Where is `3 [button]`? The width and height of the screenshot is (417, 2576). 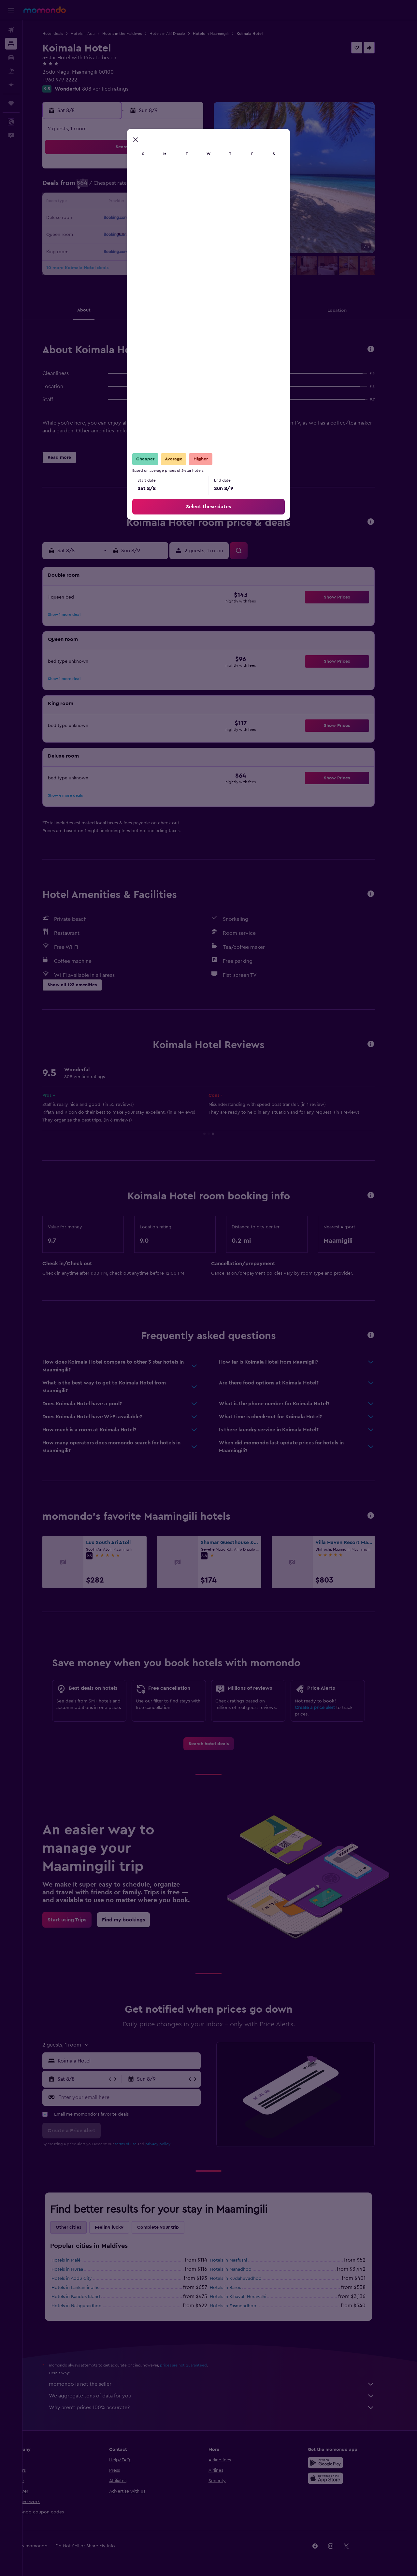 3 [button] is located at coordinates (119, 187).